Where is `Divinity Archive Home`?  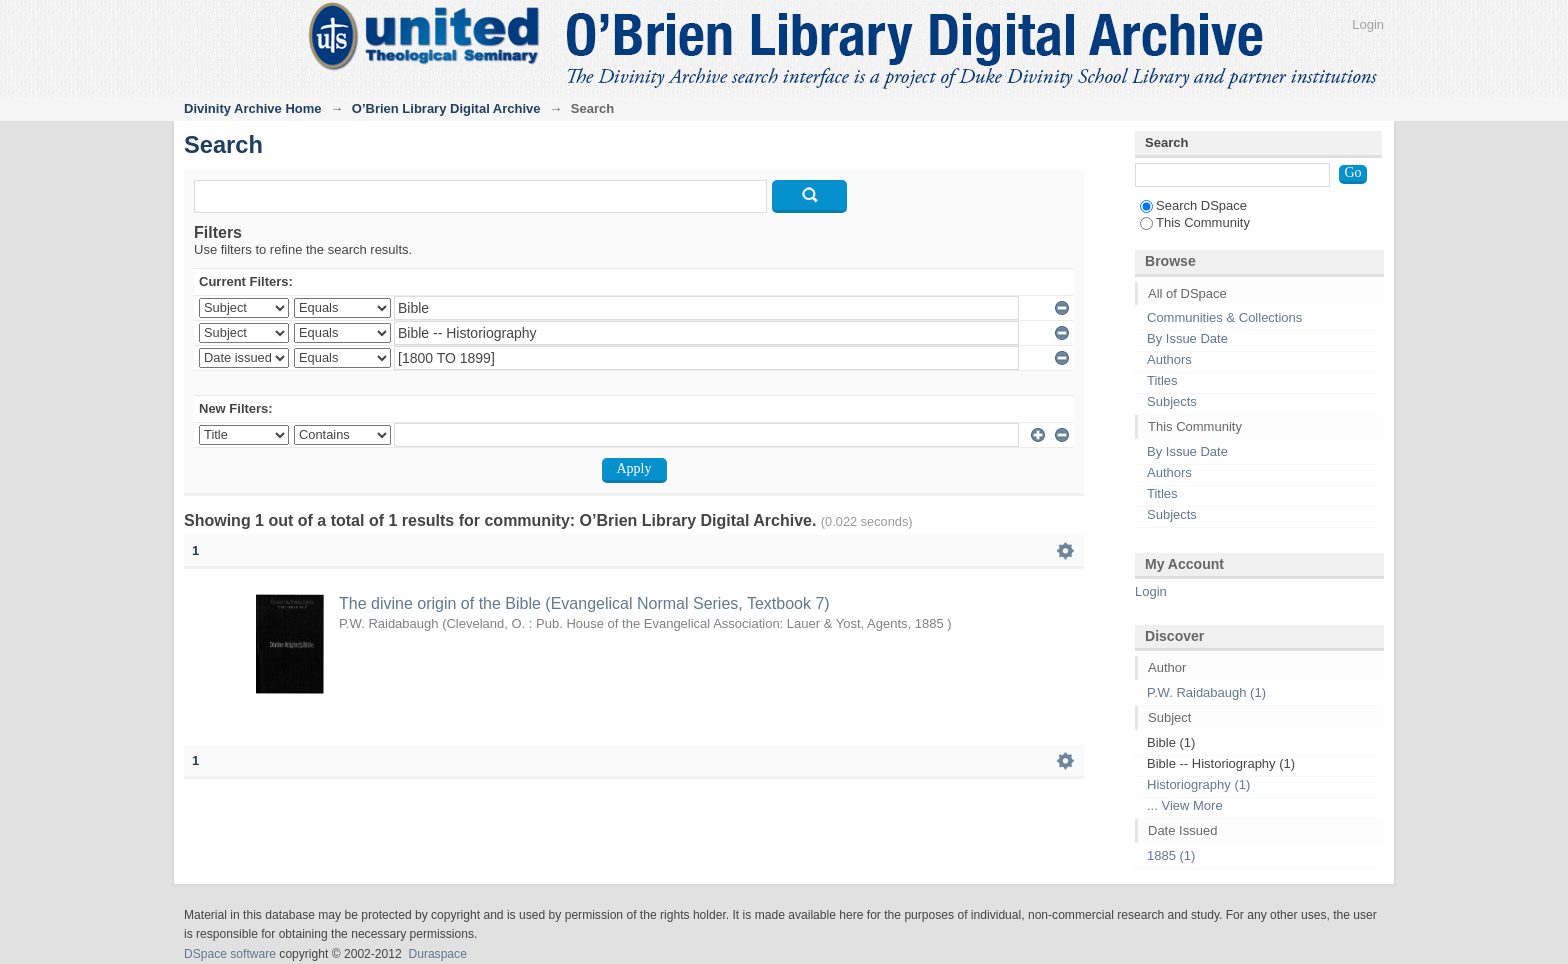
Divinity Archive Home is located at coordinates (253, 108).